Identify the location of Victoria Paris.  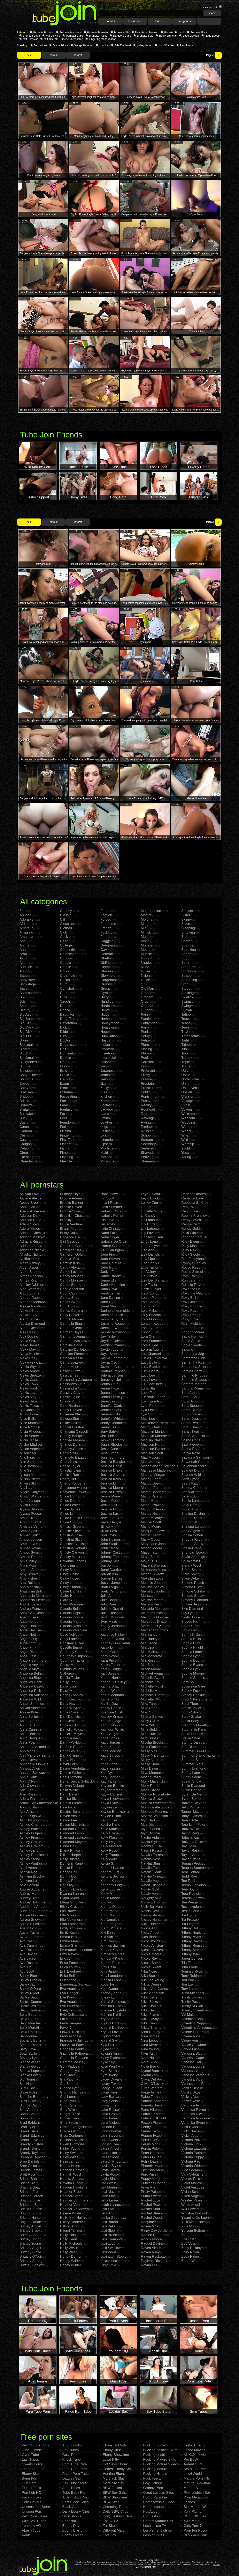
(191, 2153).